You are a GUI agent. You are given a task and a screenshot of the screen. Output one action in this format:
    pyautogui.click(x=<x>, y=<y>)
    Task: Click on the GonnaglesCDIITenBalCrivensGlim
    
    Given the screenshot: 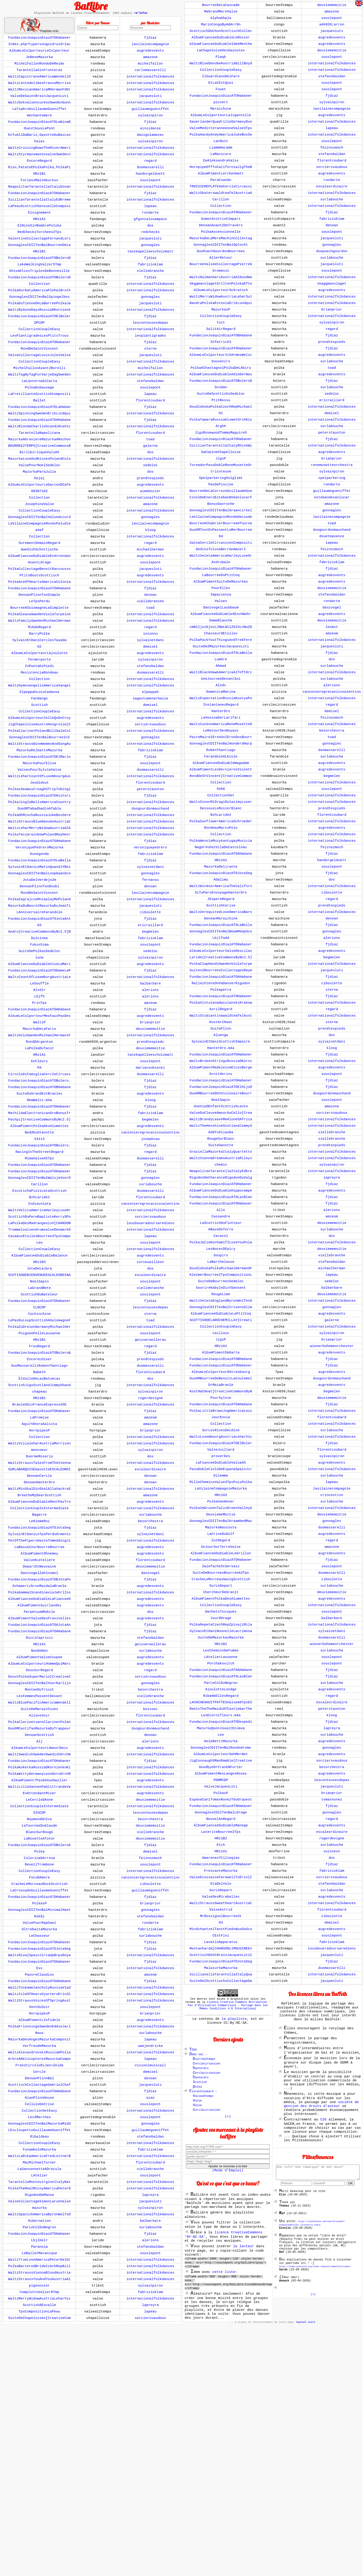 What is the action you would take?
    pyautogui.click(x=221, y=1440)
    